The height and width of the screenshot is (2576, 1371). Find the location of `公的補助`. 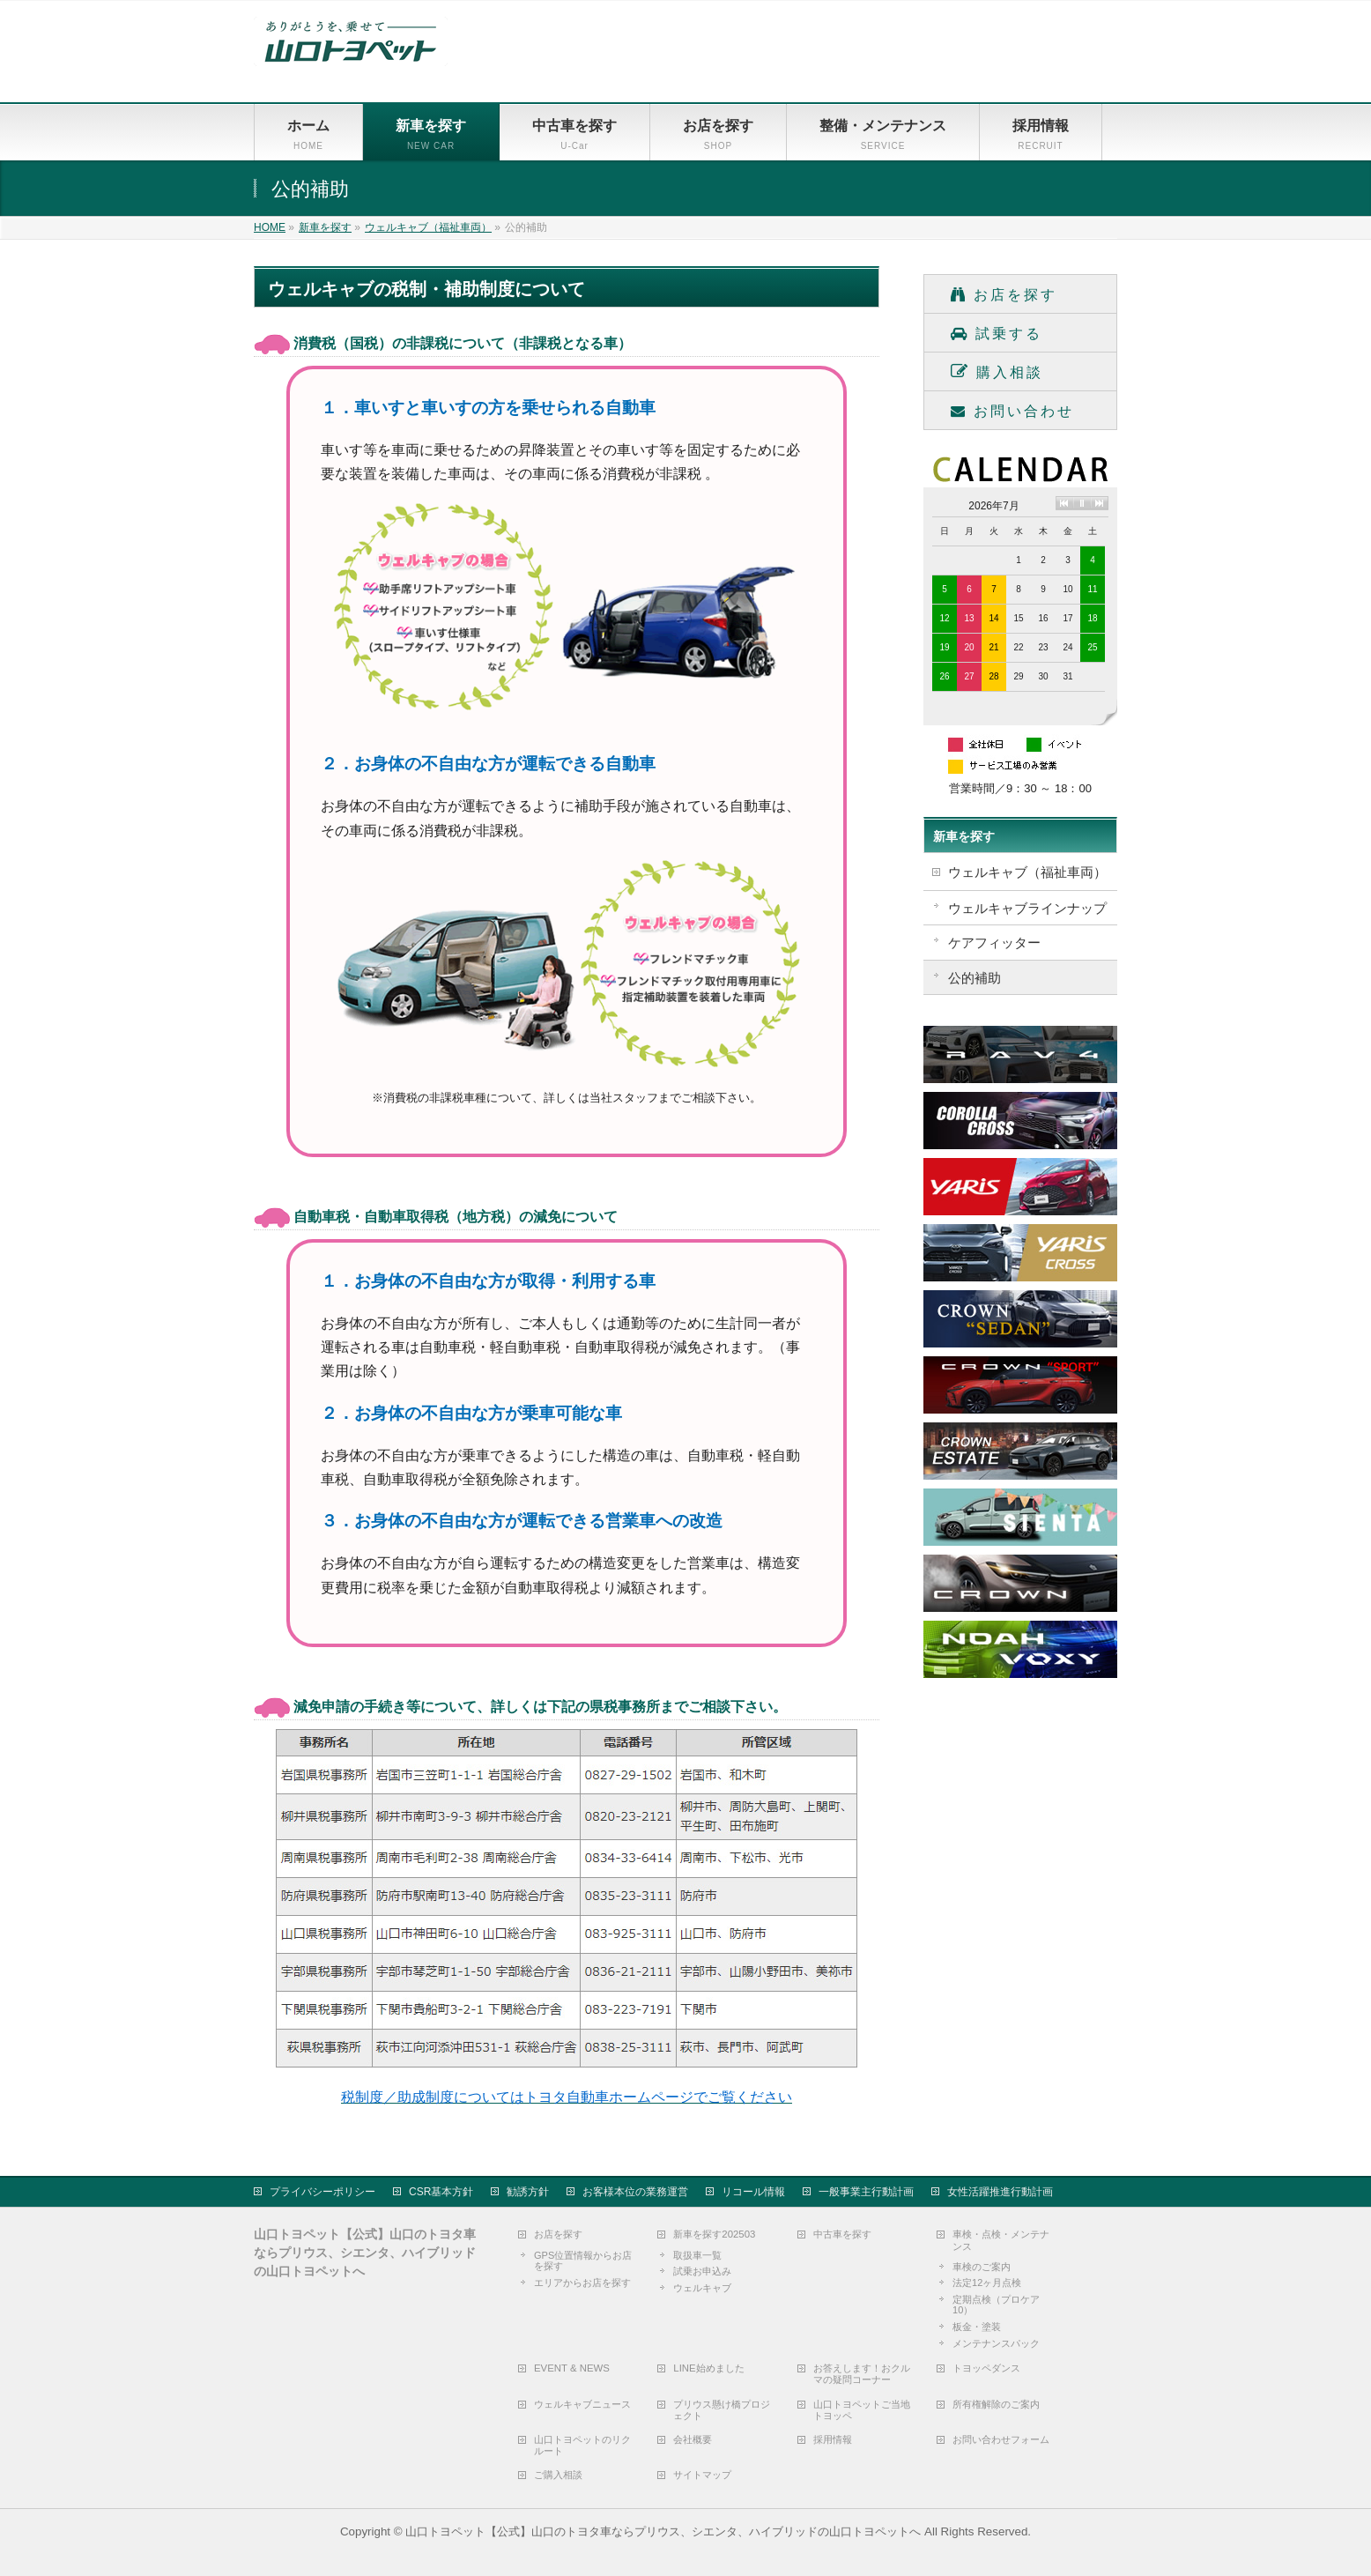

公的補助 is located at coordinates (974, 977).